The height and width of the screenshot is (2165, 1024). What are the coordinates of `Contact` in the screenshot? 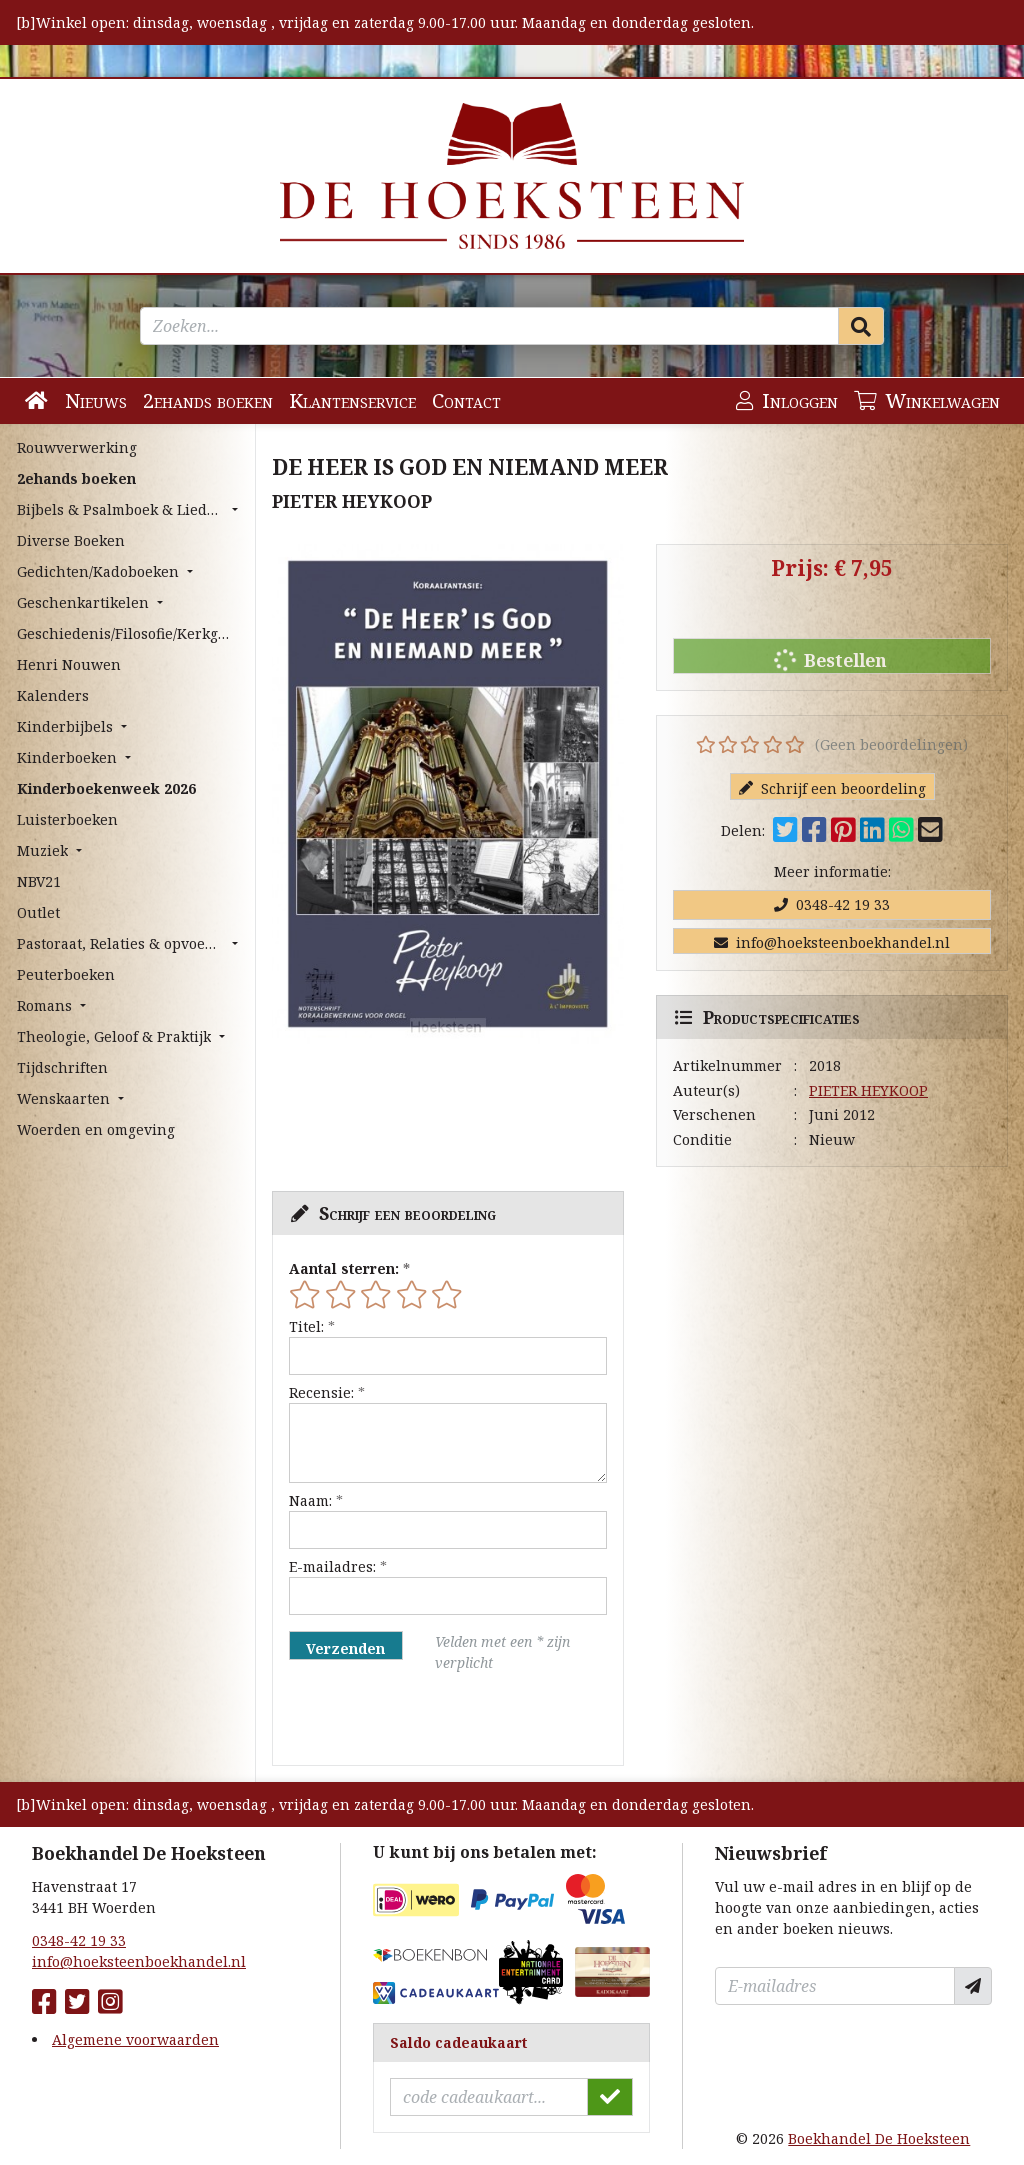 It's located at (466, 400).